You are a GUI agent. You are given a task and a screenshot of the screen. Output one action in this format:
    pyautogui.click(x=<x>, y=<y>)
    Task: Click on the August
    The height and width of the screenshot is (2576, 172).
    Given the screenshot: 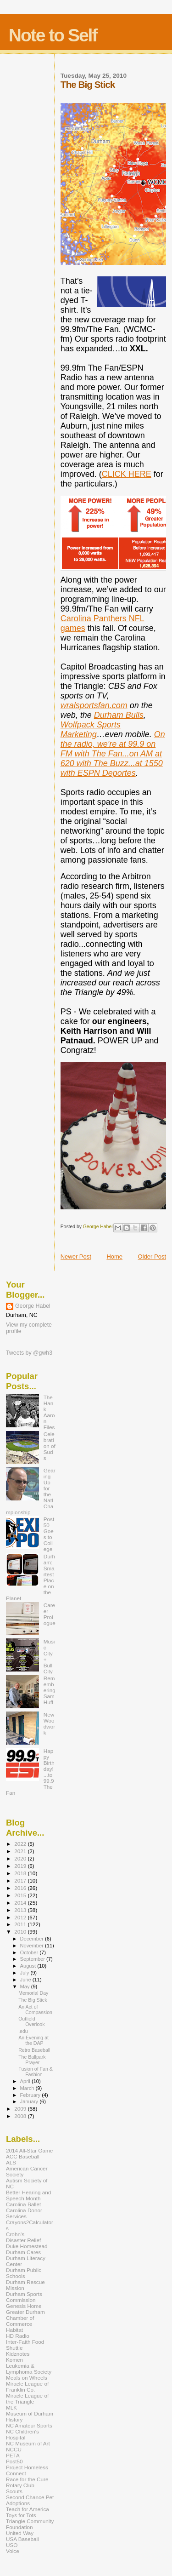 What is the action you would take?
    pyautogui.click(x=29, y=1966)
    